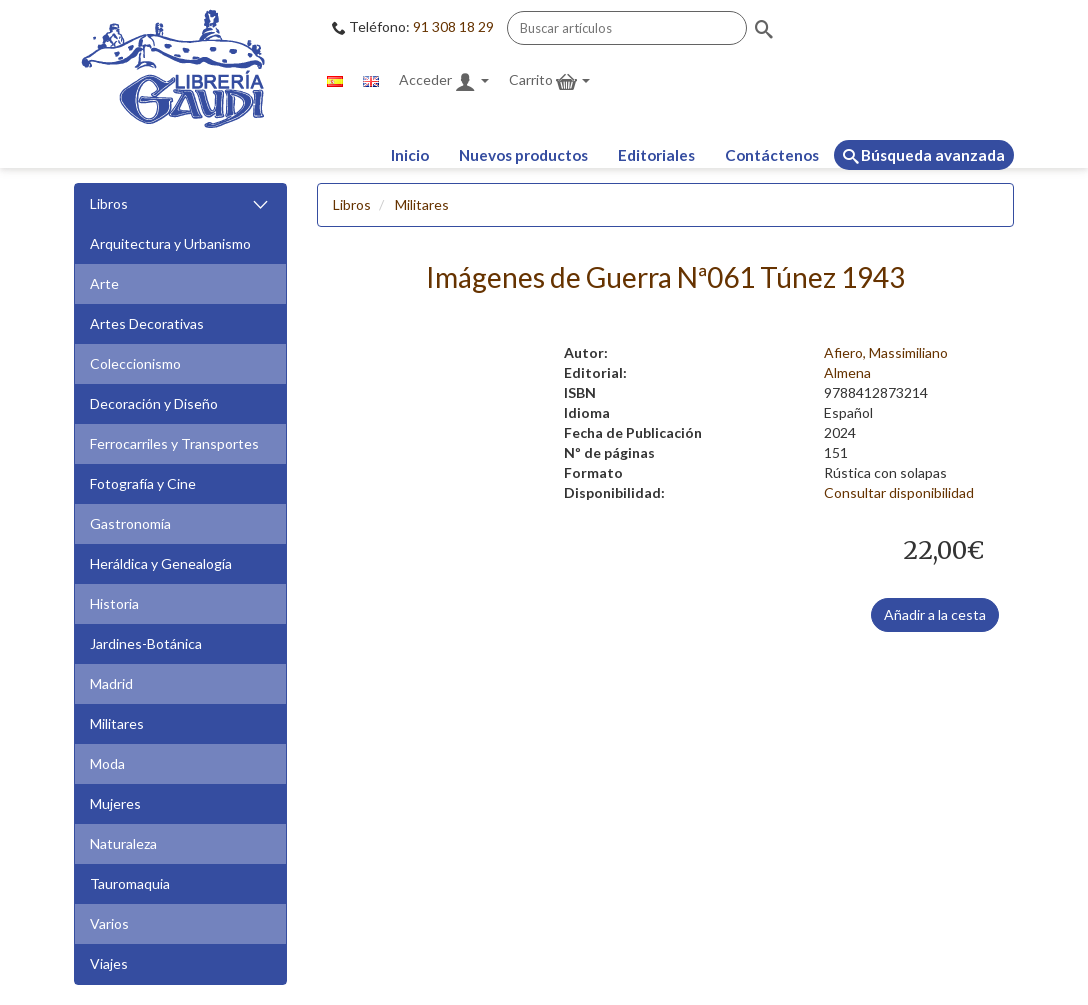 Image resolution: width=1088 pixels, height=1005 pixels. Describe the element at coordinates (180, 204) in the screenshot. I see `Libros` at that location.